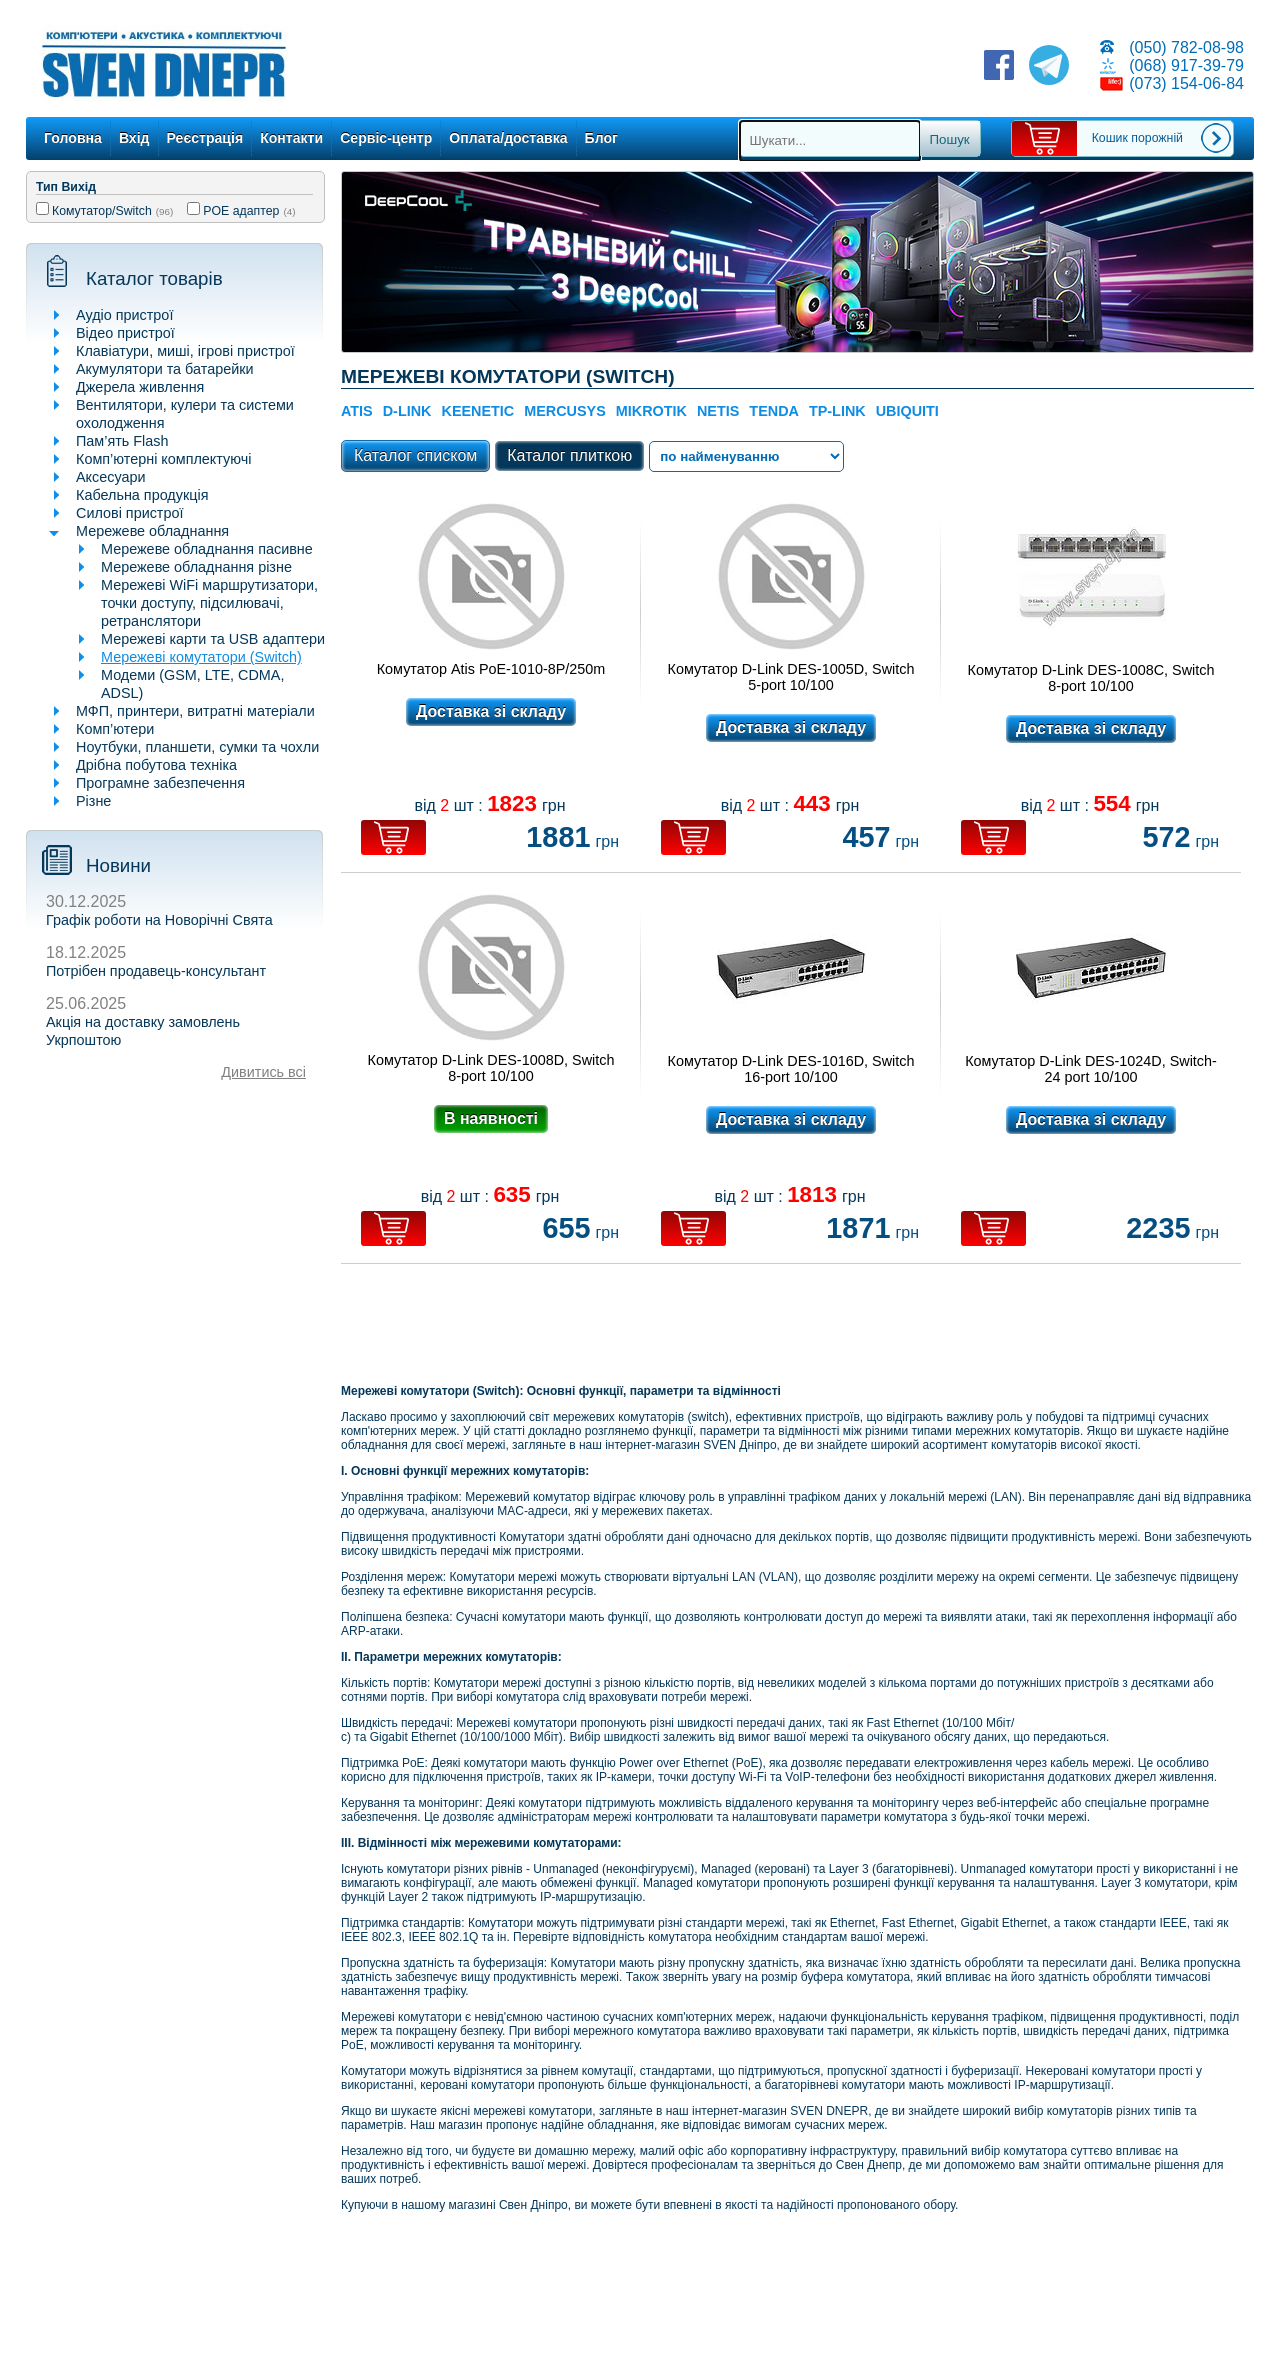 The image size is (1280, 2364). Describe the element at coordinates (156, 765) in the screenshot. I see `Дрібна побутова техніка` at that location.